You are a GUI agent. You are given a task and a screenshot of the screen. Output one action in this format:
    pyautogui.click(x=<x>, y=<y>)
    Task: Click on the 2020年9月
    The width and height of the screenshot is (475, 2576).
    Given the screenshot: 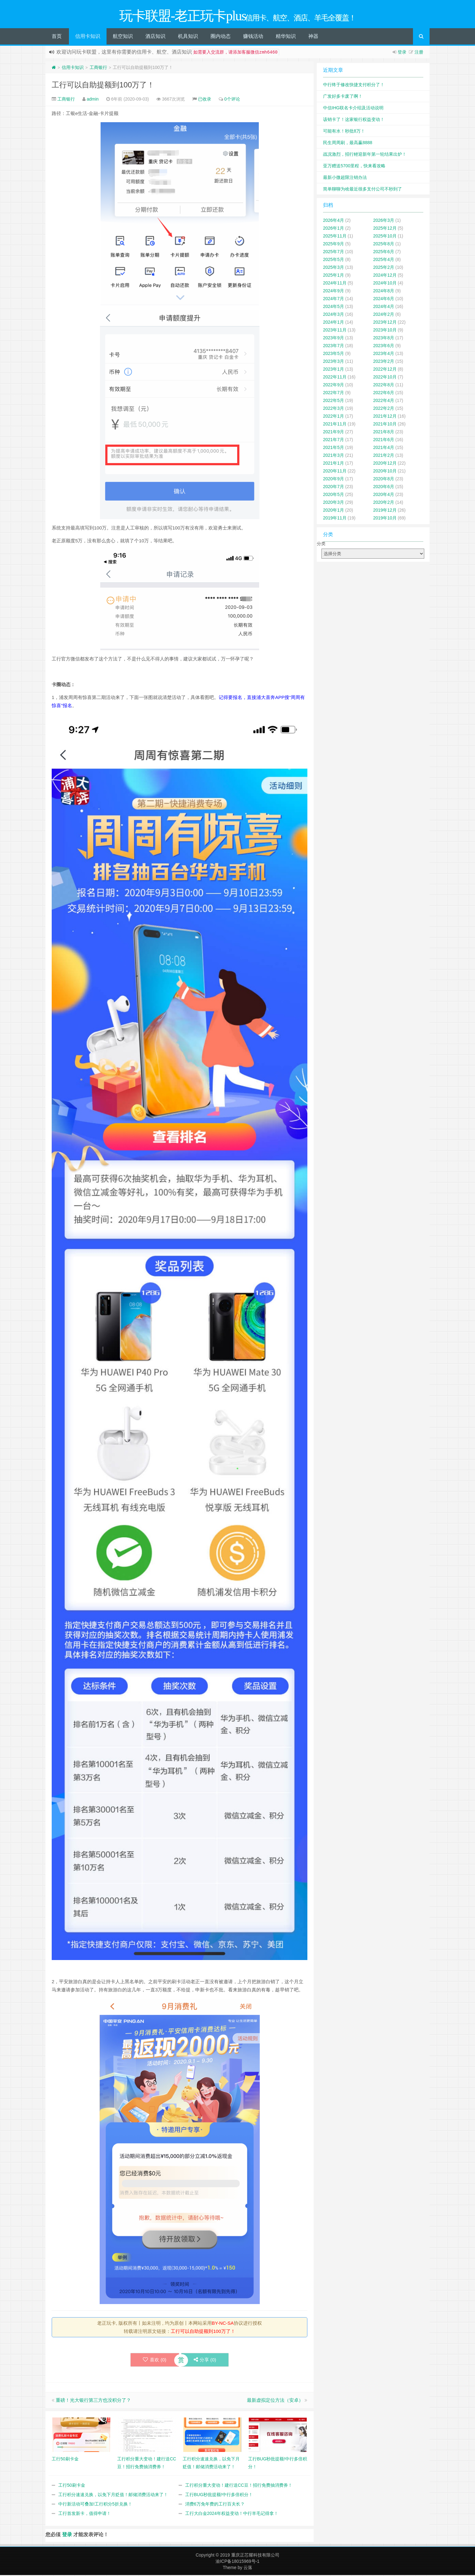 What is the action you would take?
    pyautogui.click(x=333, y=479)
    